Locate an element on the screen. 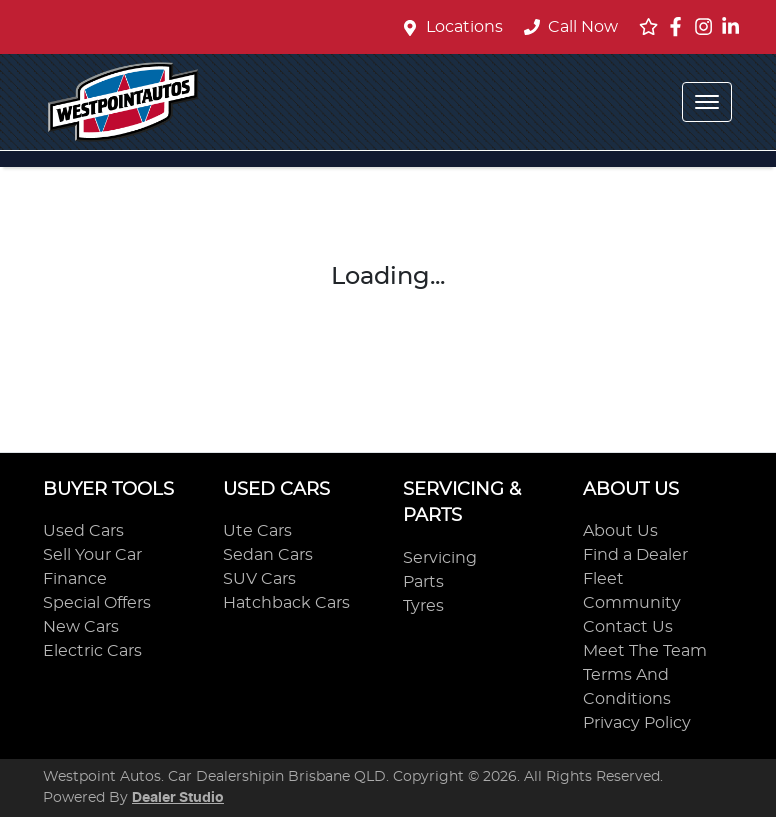 This screenshot has width=776, height=818. Servicing is located at coordinates (440, 558).